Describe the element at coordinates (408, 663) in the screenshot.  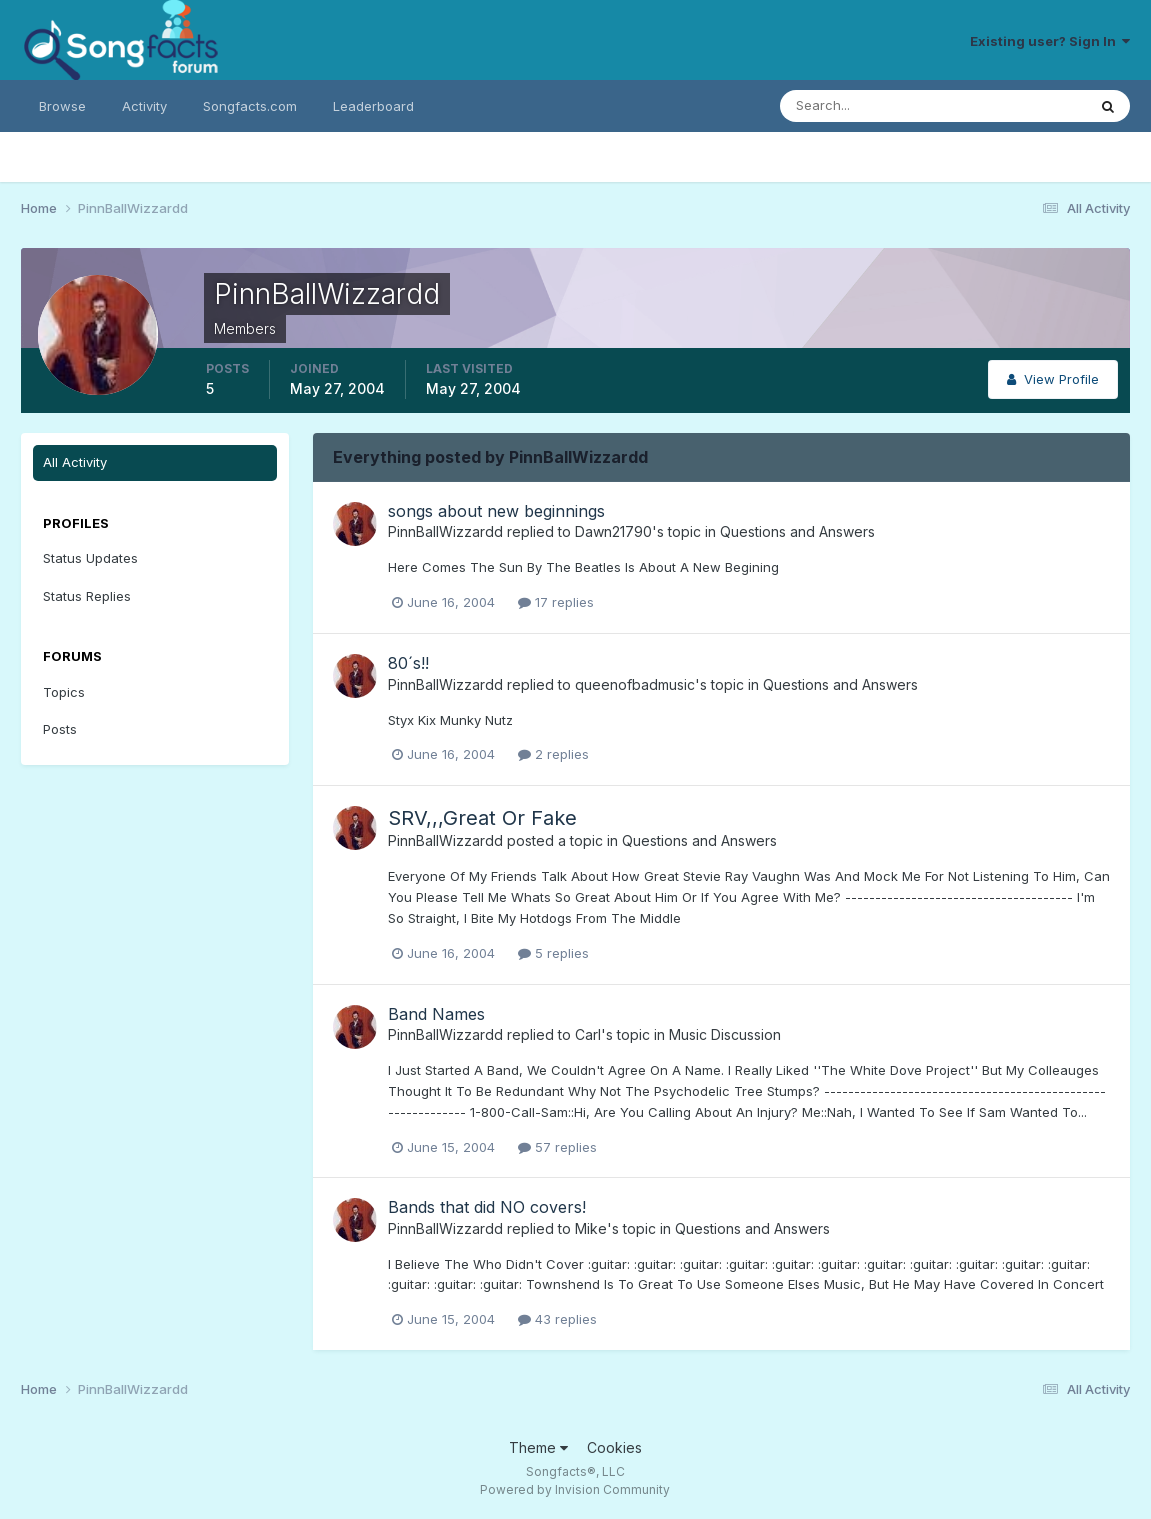
I see `80´s!!` at that location.